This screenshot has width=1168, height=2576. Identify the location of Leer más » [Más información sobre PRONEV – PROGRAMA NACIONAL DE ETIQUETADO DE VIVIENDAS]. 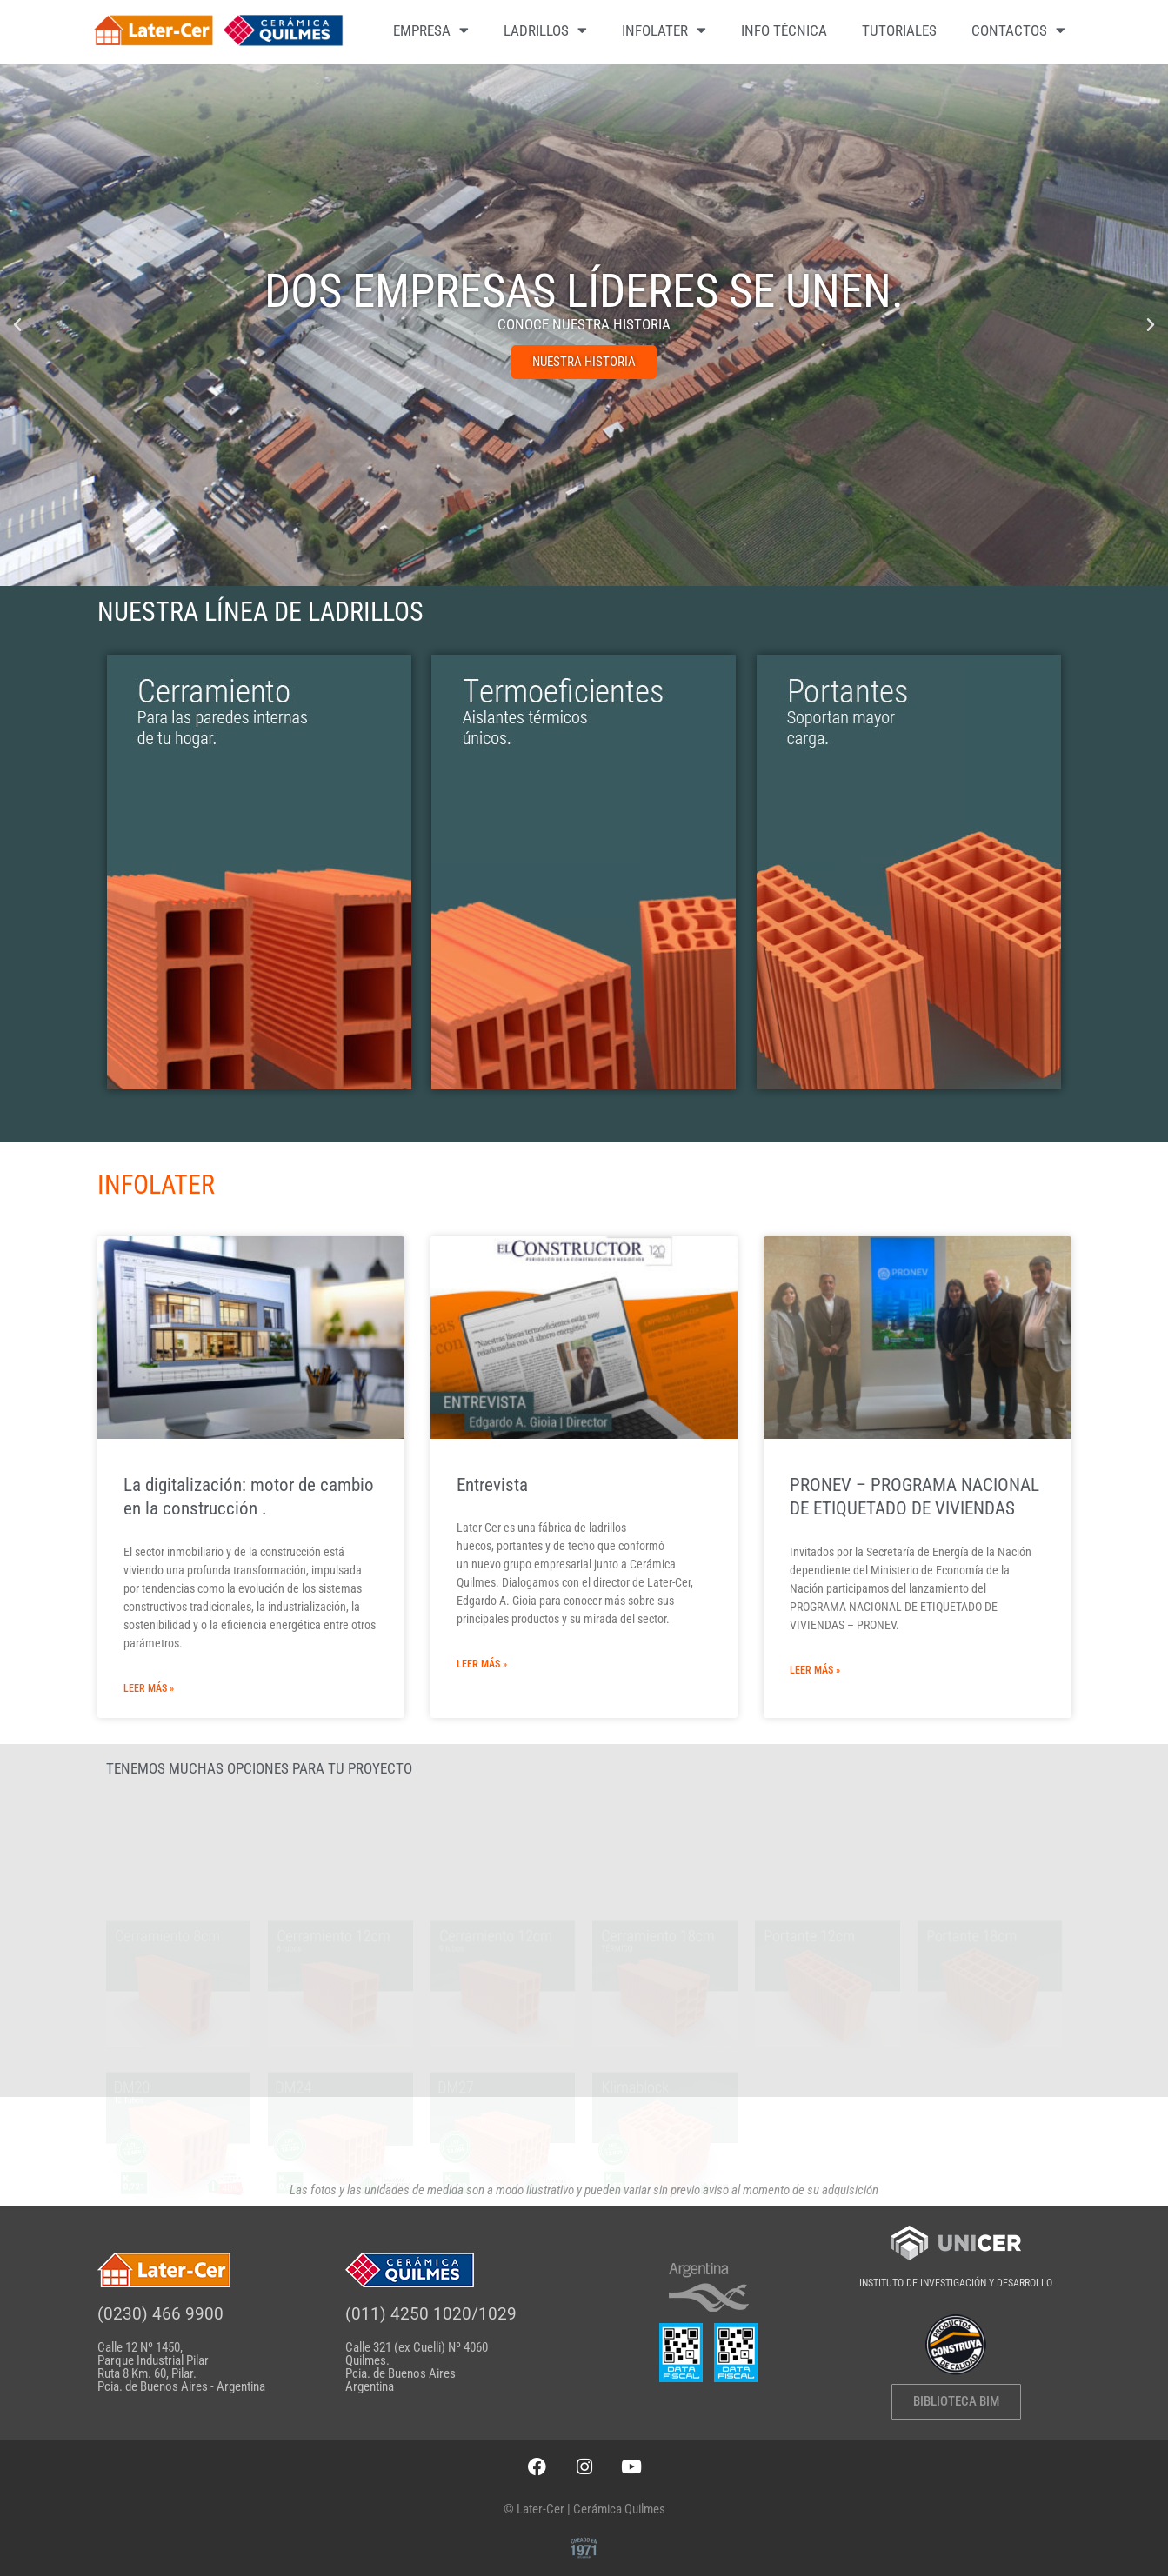
(815, 1670).